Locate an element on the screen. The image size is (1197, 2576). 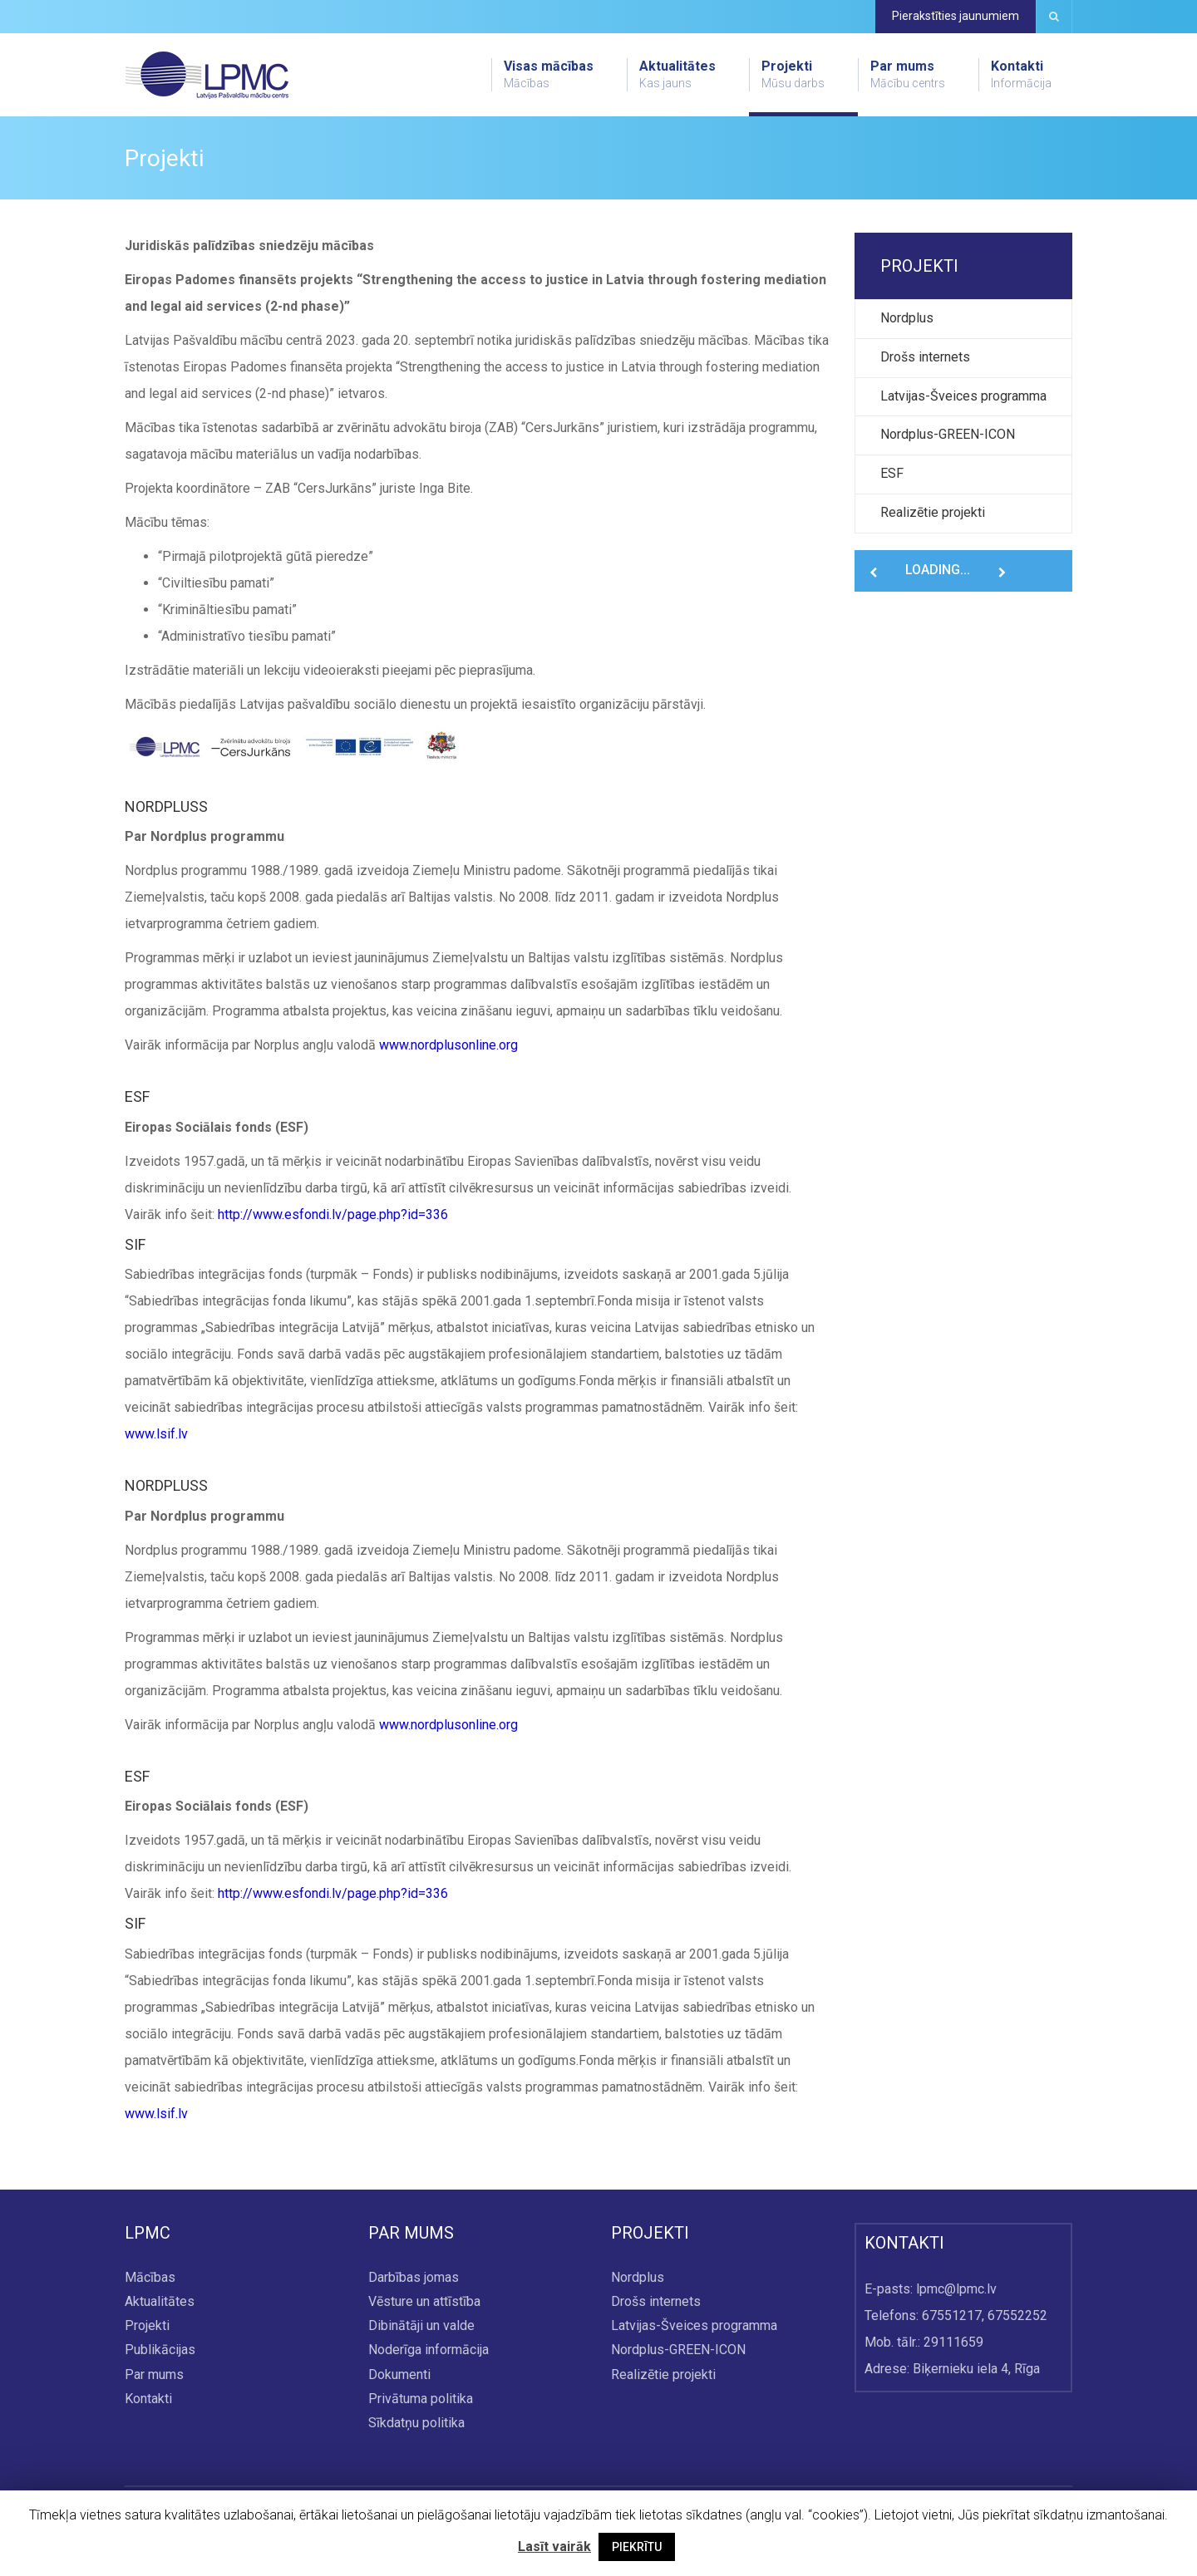
Darbības jomas is located at coordinates (413, 2277).